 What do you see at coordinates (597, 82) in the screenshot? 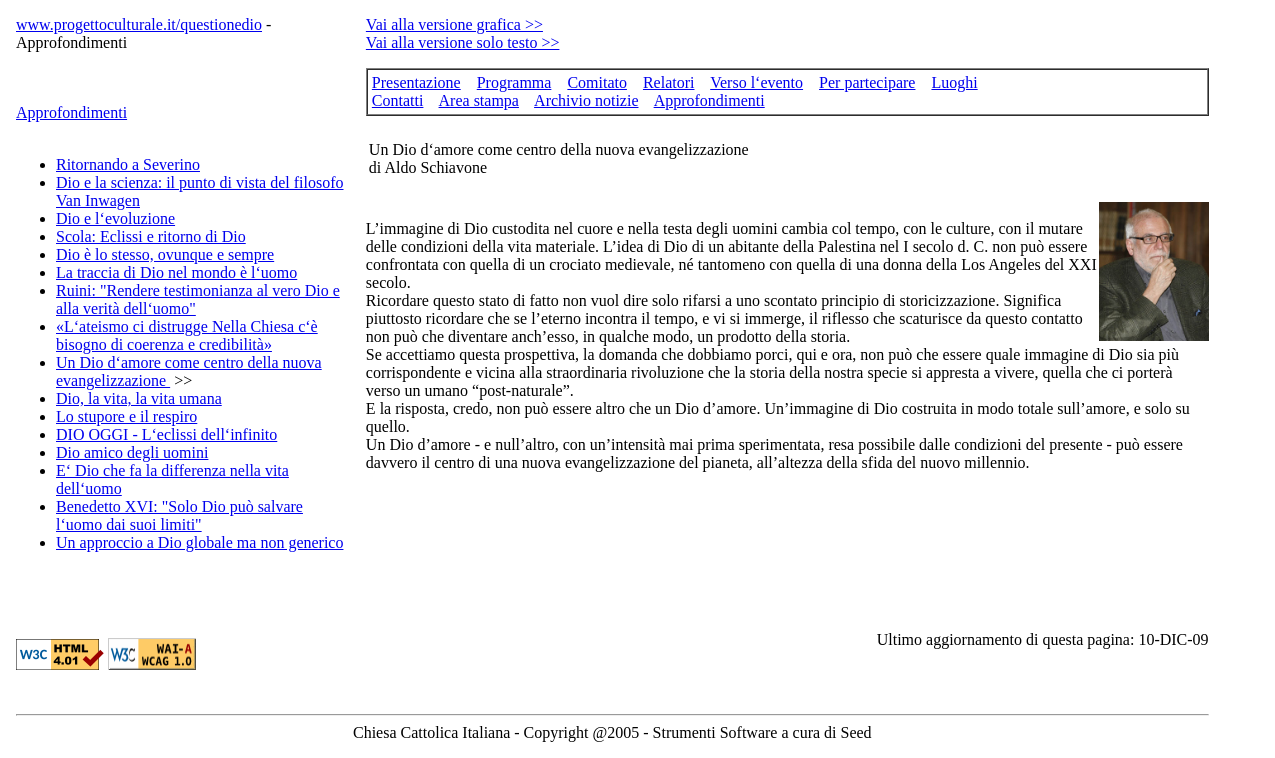
I see `Comitato` at bounding box center [597, 82].